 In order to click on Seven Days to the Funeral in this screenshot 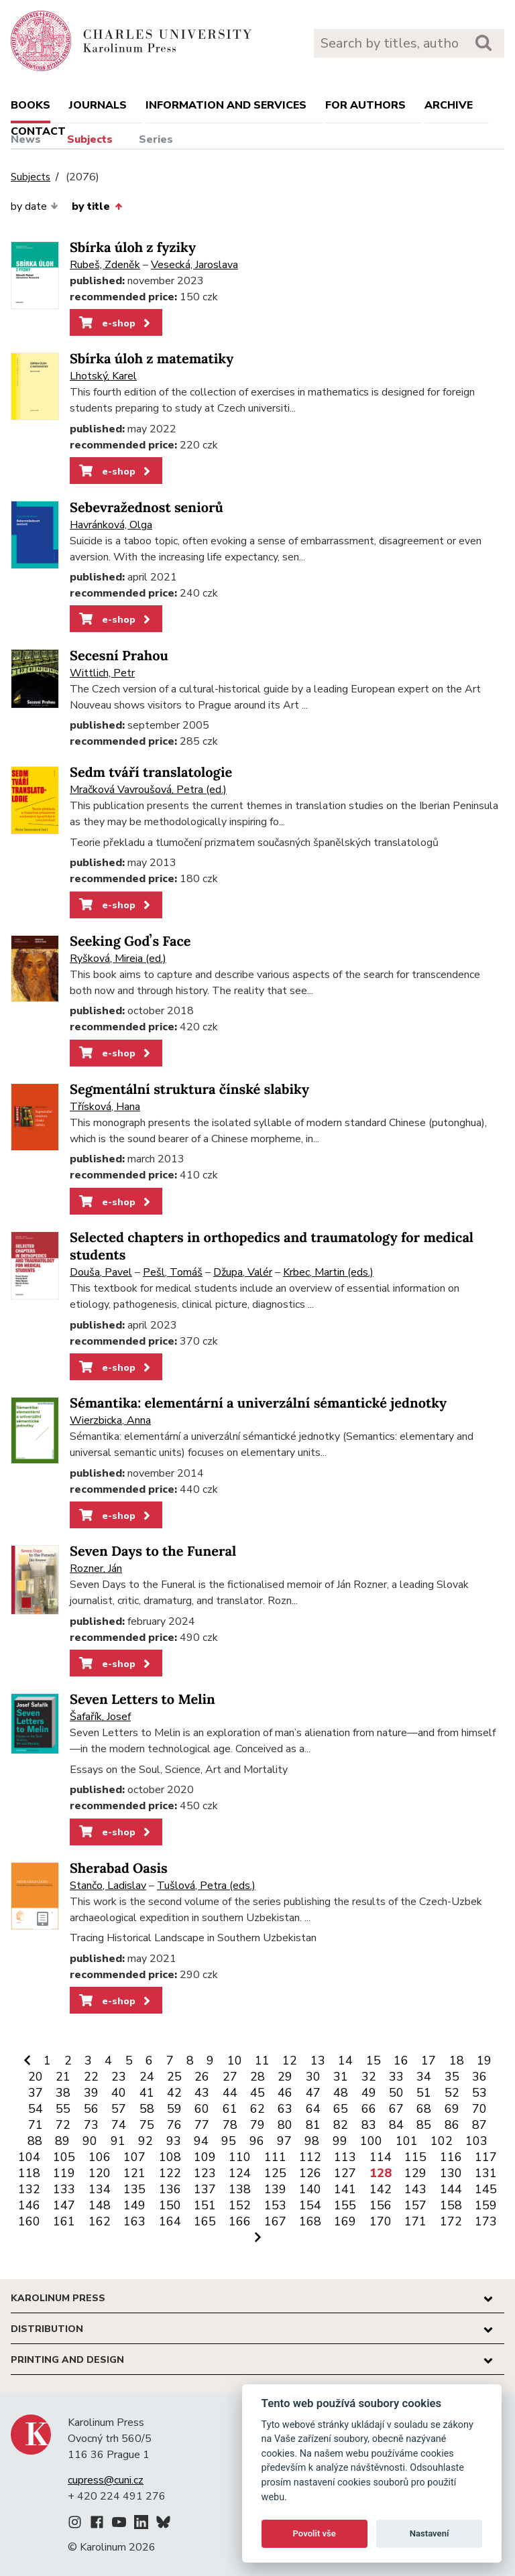, I will do `click(153, 1551)`.